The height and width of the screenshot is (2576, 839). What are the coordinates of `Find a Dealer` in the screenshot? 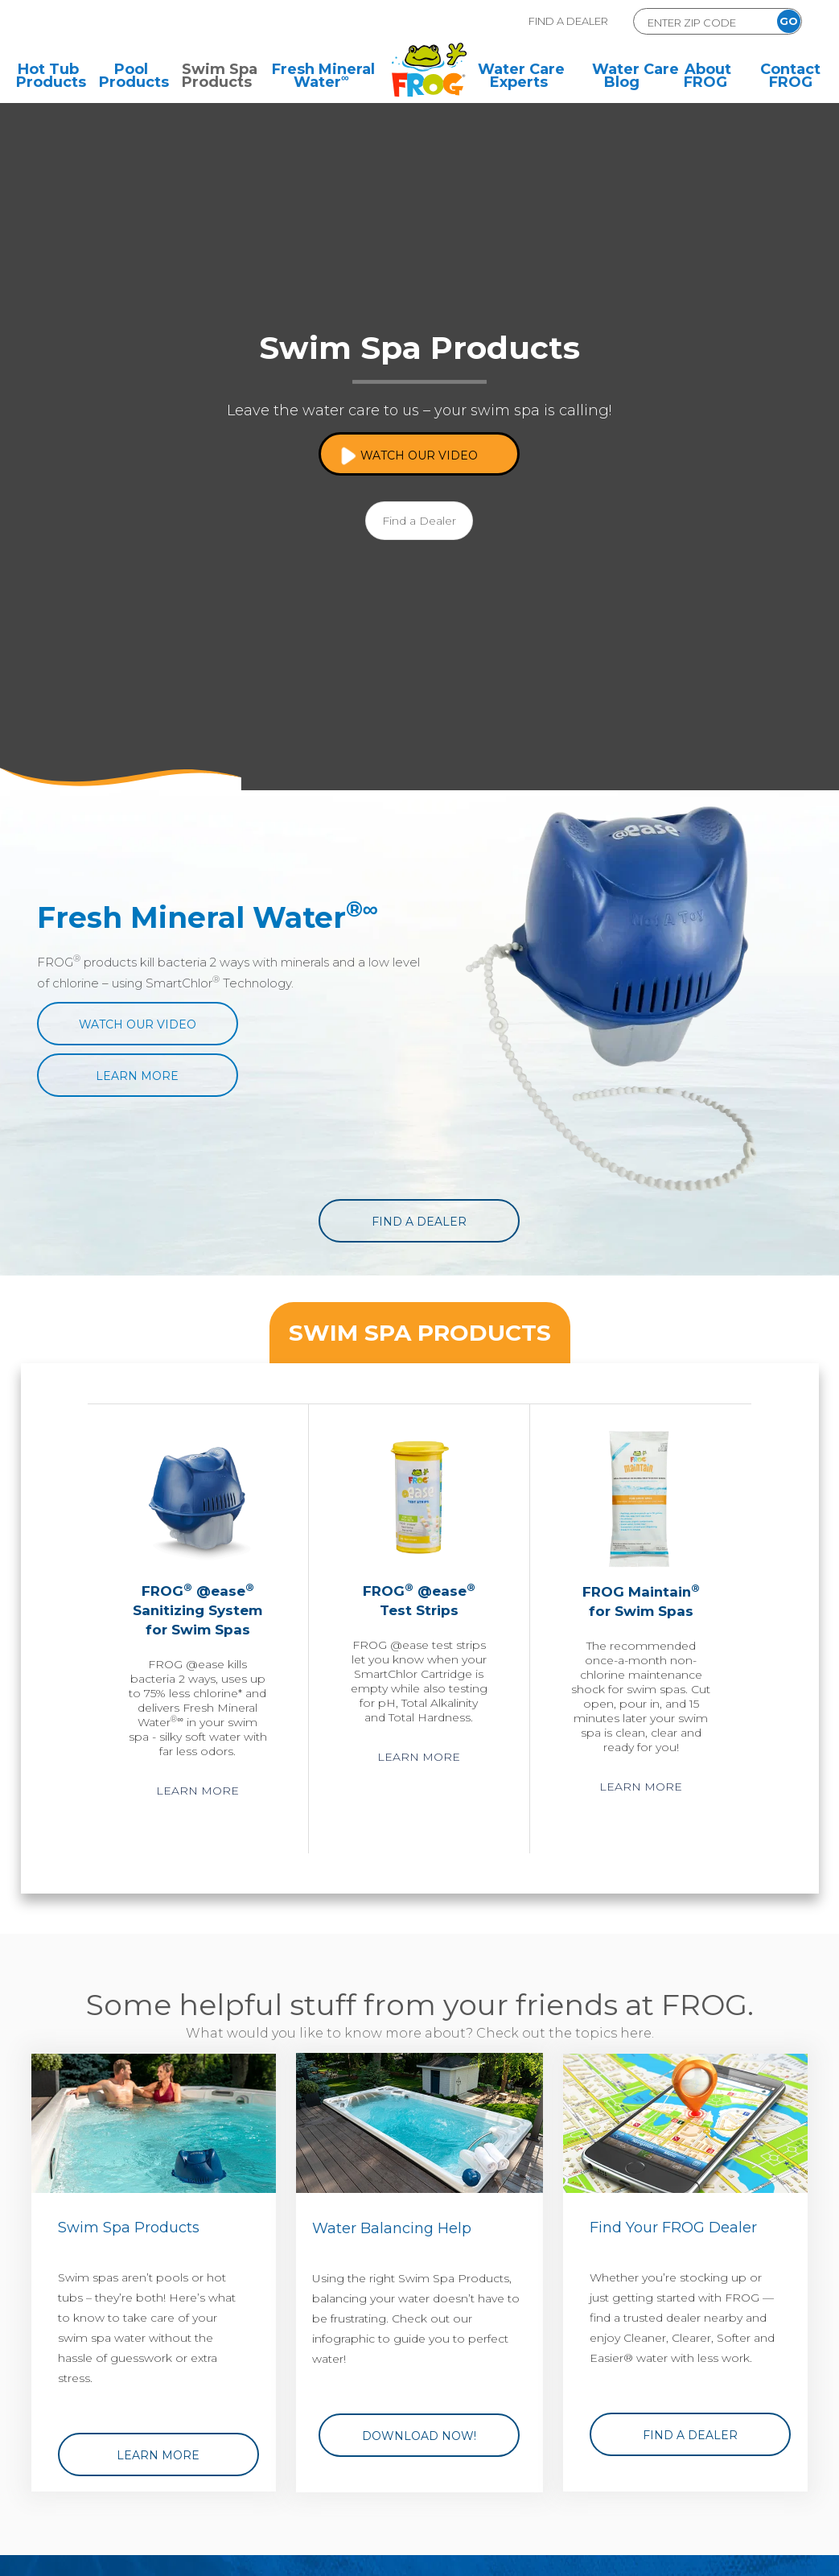 It's located at (419, 520).